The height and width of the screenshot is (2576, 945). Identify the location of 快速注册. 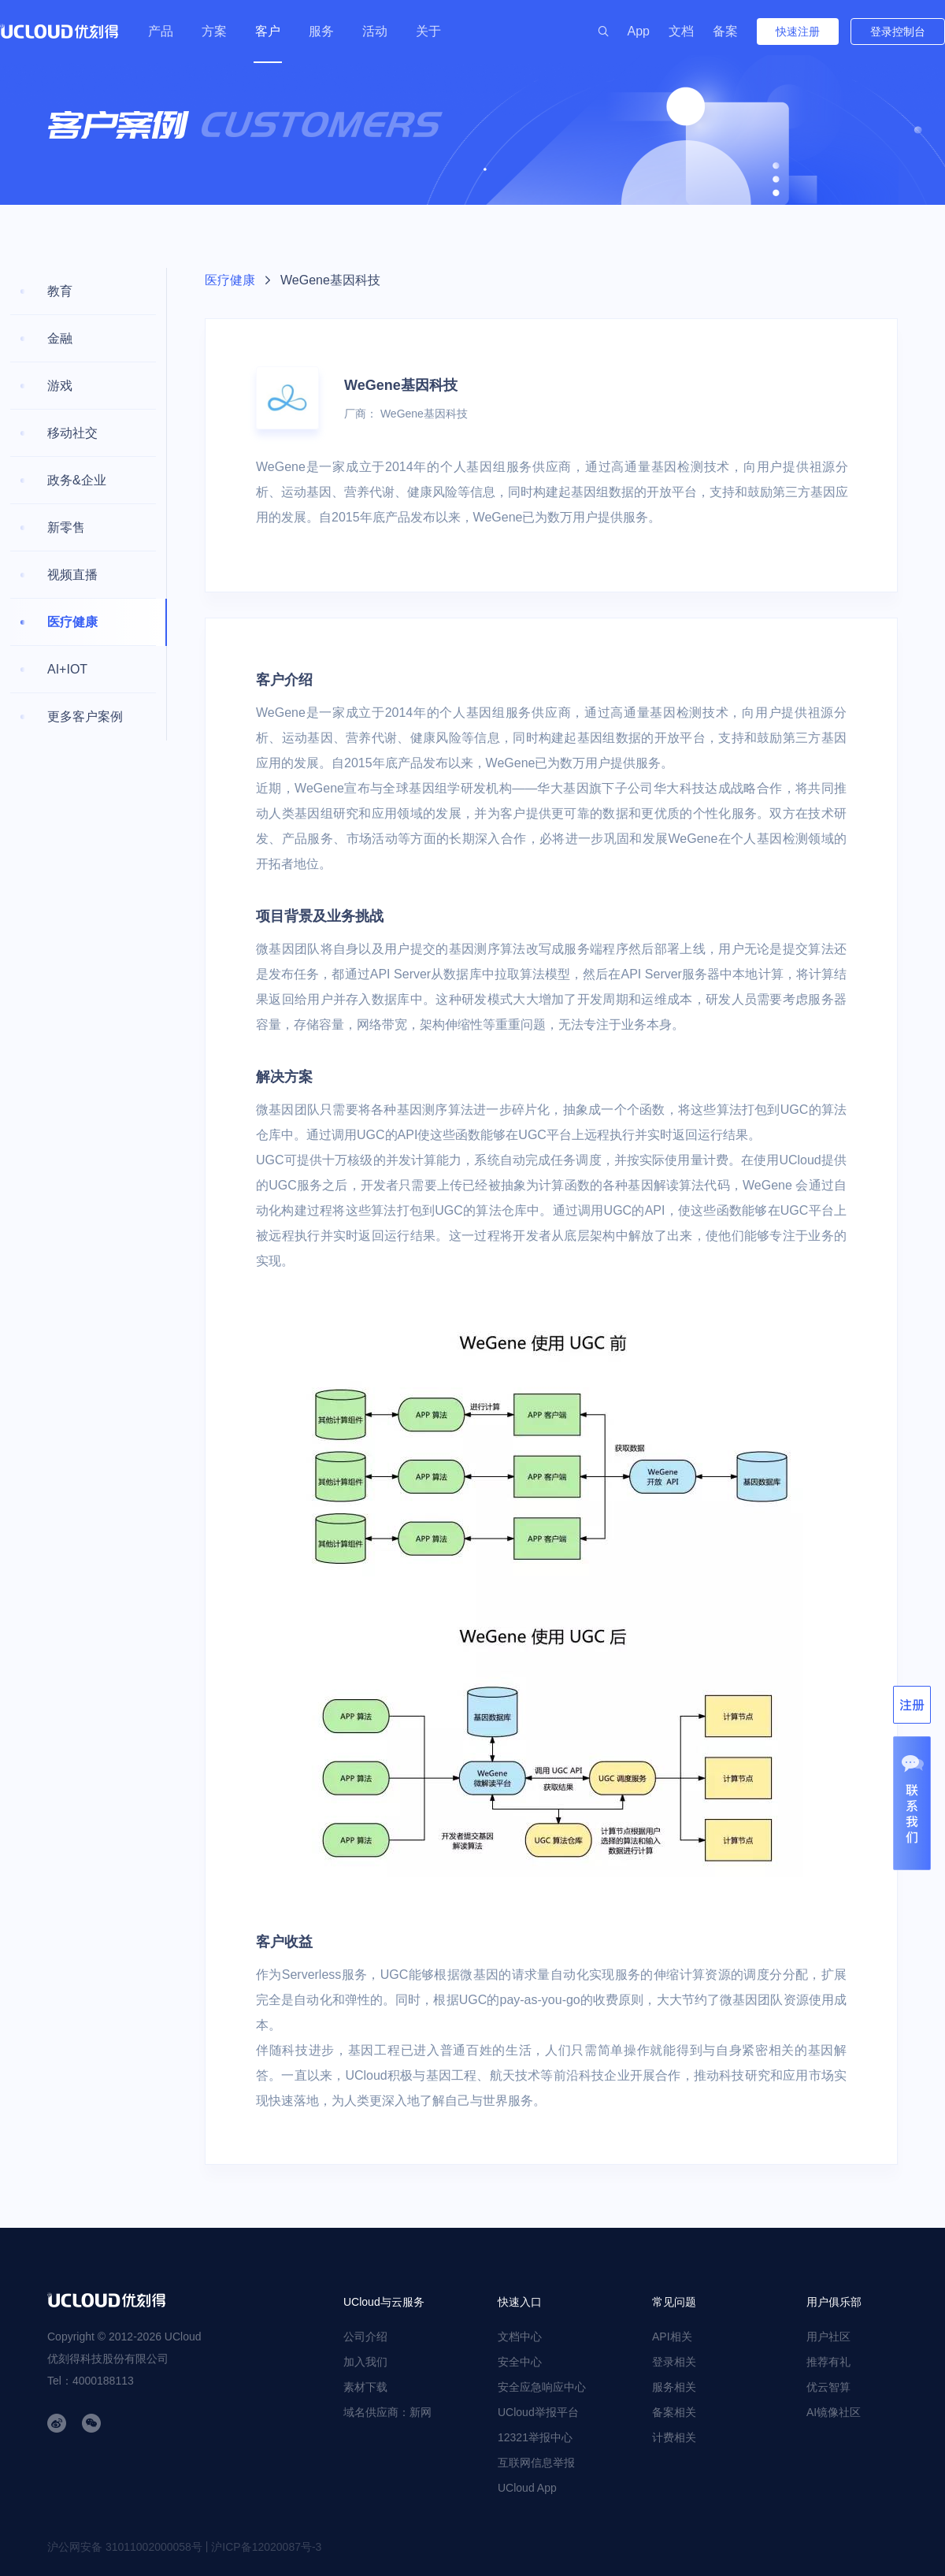
(798, 31).